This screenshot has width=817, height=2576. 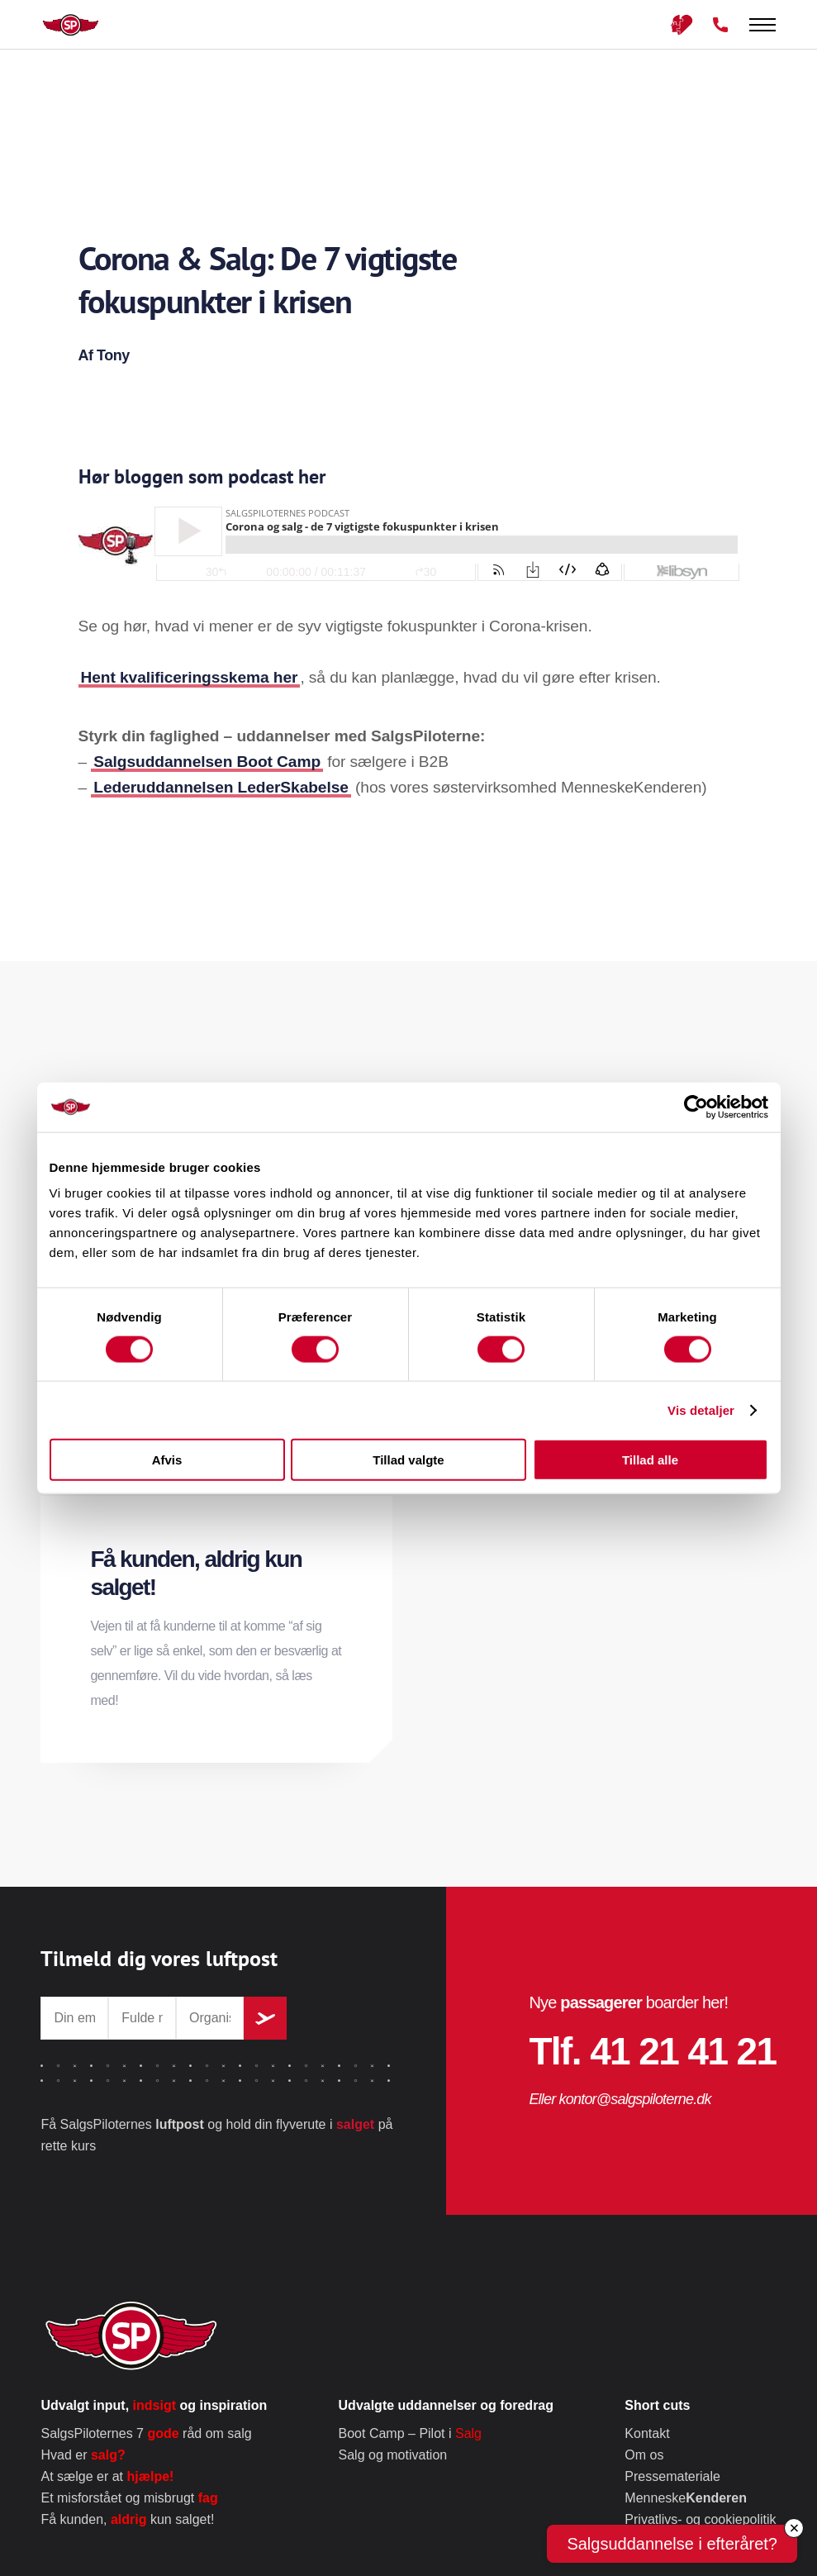 I want to click on Menneske, so click(x=686, y=2498).